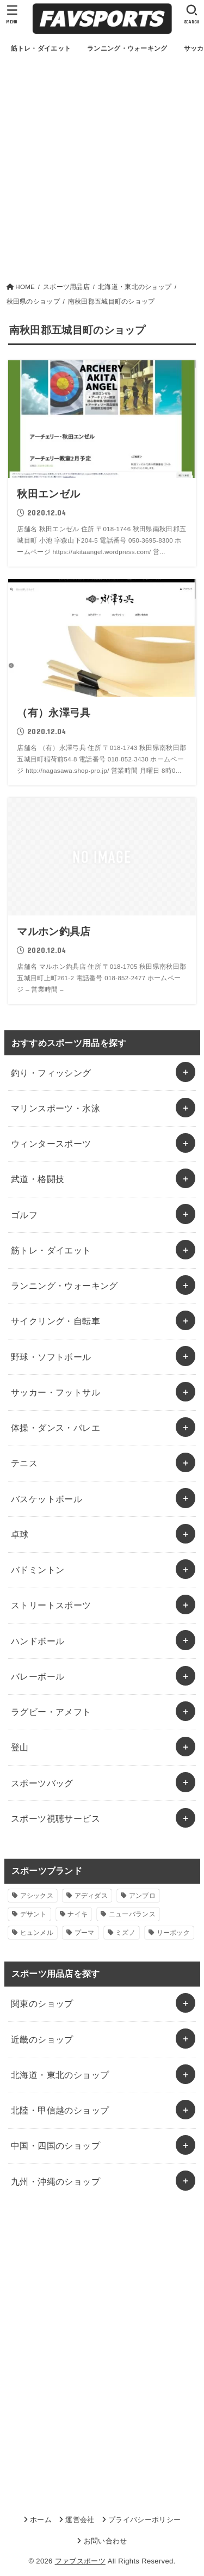 The height and width of the screenshot is (2576, 204). I want to click on サイクリング・自転車, so click(55, 1321).